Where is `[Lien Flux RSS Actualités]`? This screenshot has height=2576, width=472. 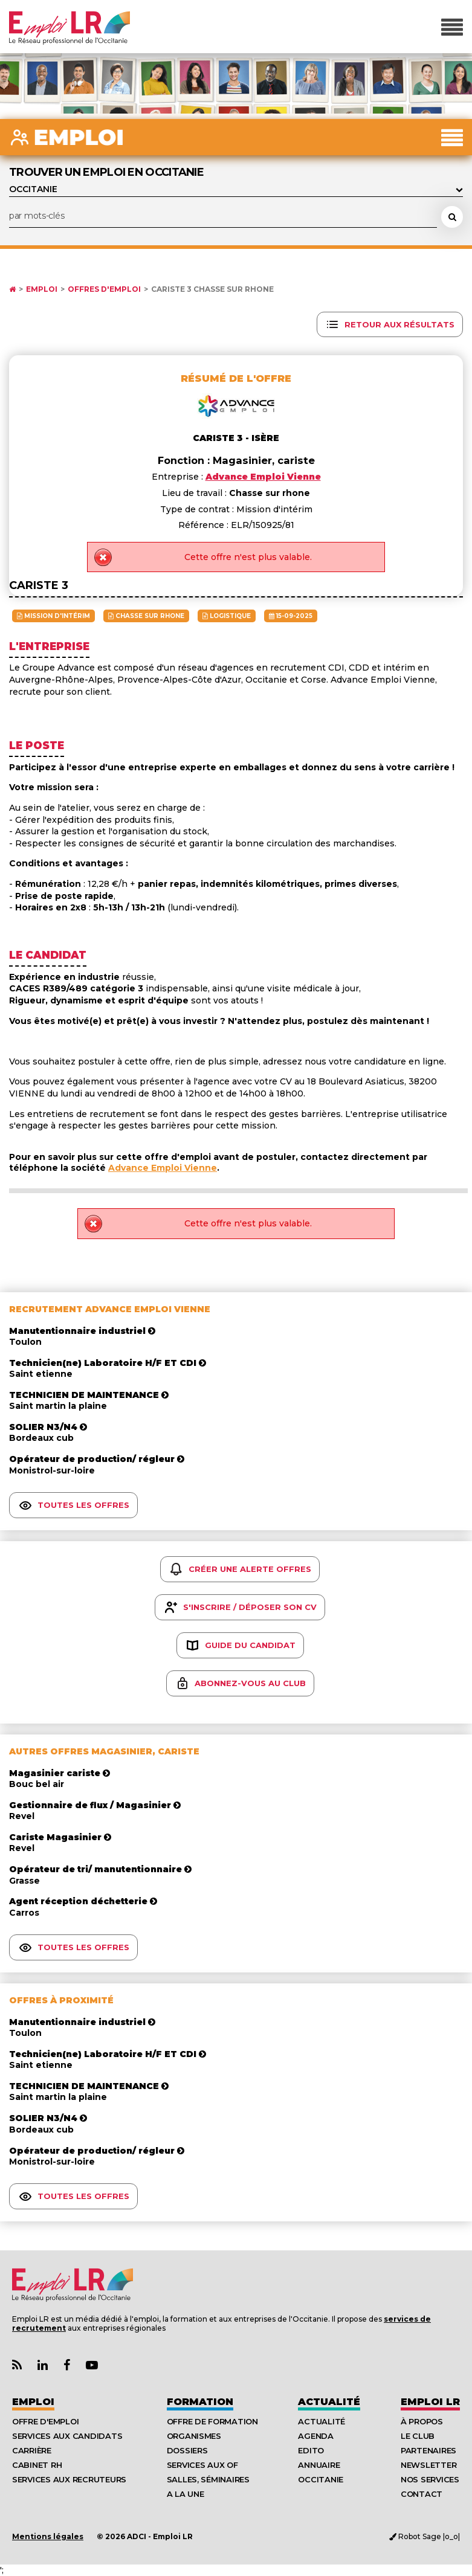
[Lien Flux RSS Actualités] is located at coordinates (17, 2365).